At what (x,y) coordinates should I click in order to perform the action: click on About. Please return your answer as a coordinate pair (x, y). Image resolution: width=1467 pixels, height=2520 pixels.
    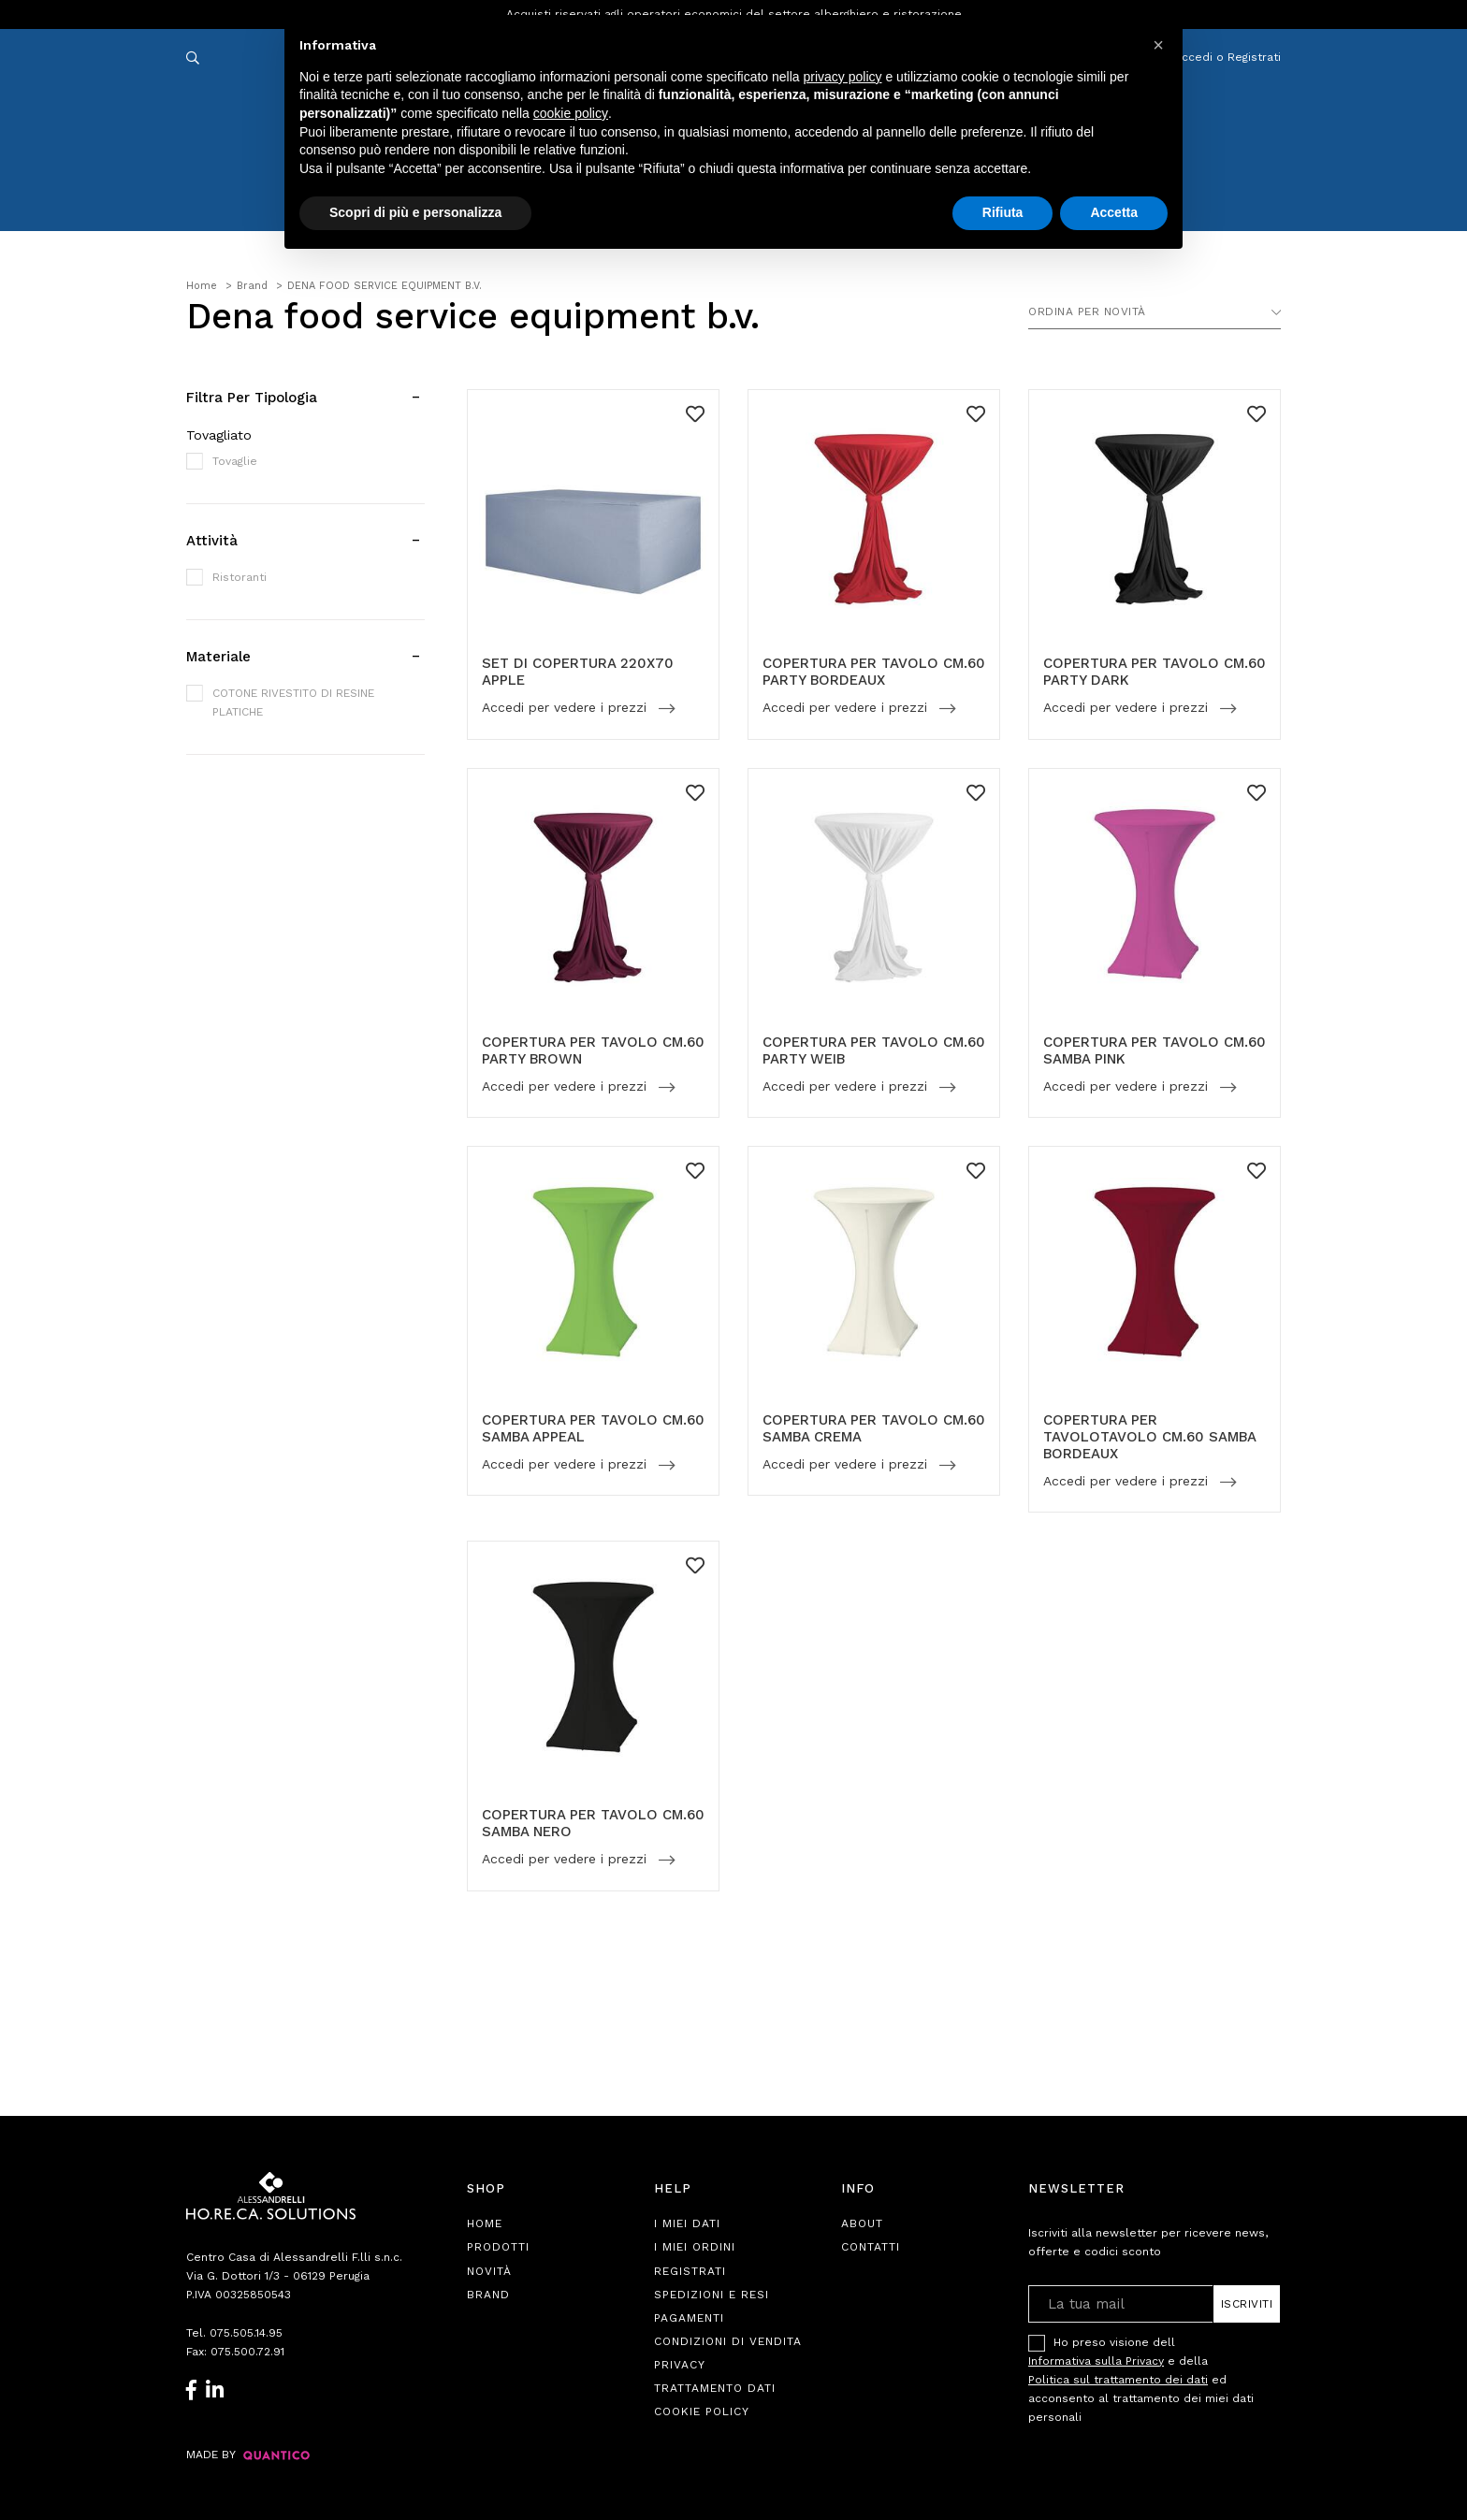
    Looking at the image, I should click on (862, 2223).